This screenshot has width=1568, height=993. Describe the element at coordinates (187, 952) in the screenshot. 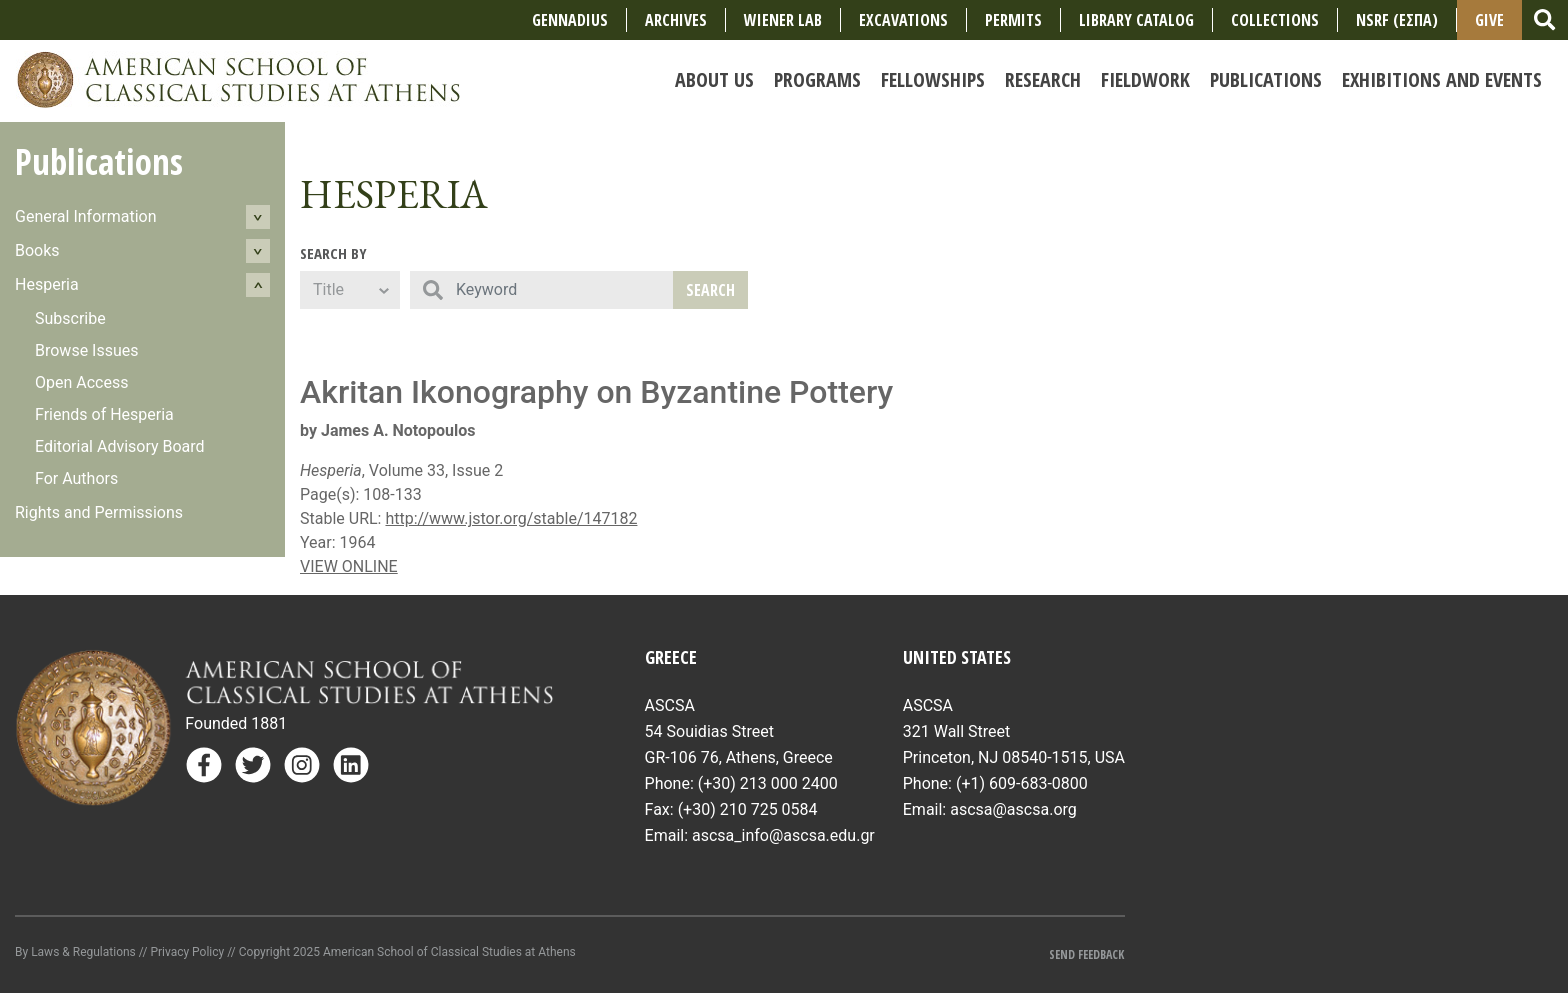

I see `Privacy Policy` at that location.